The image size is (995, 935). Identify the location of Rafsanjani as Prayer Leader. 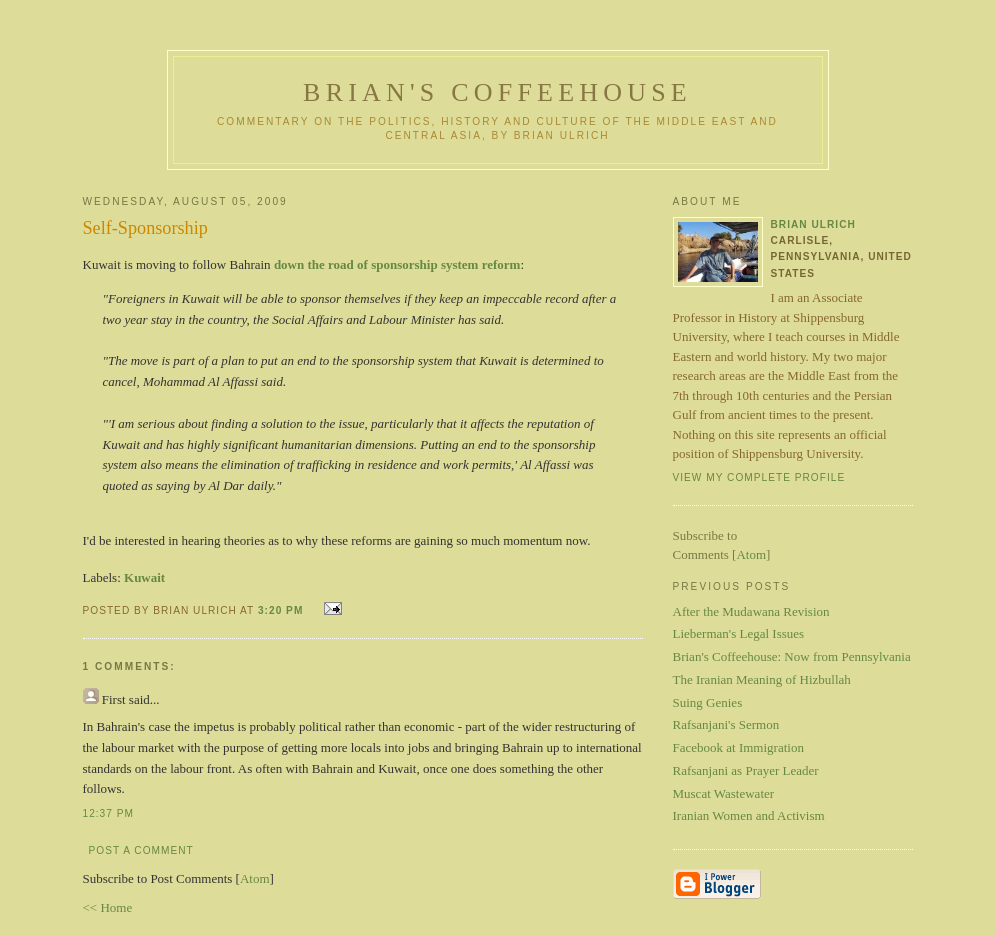
(746, 770).